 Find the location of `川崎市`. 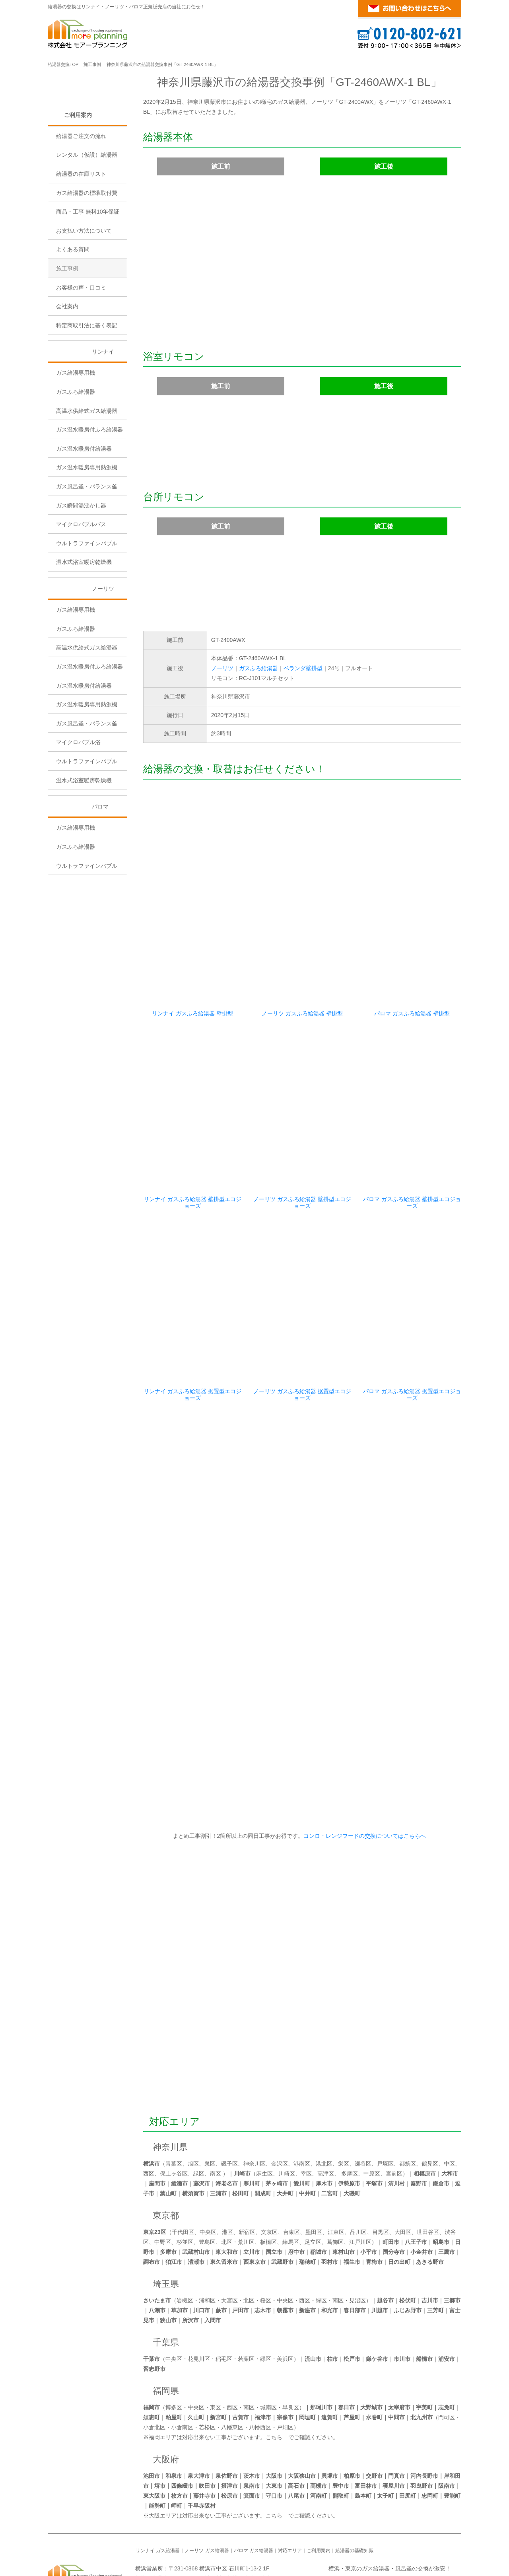

川崎市 is located at coordinates (242, 2114).